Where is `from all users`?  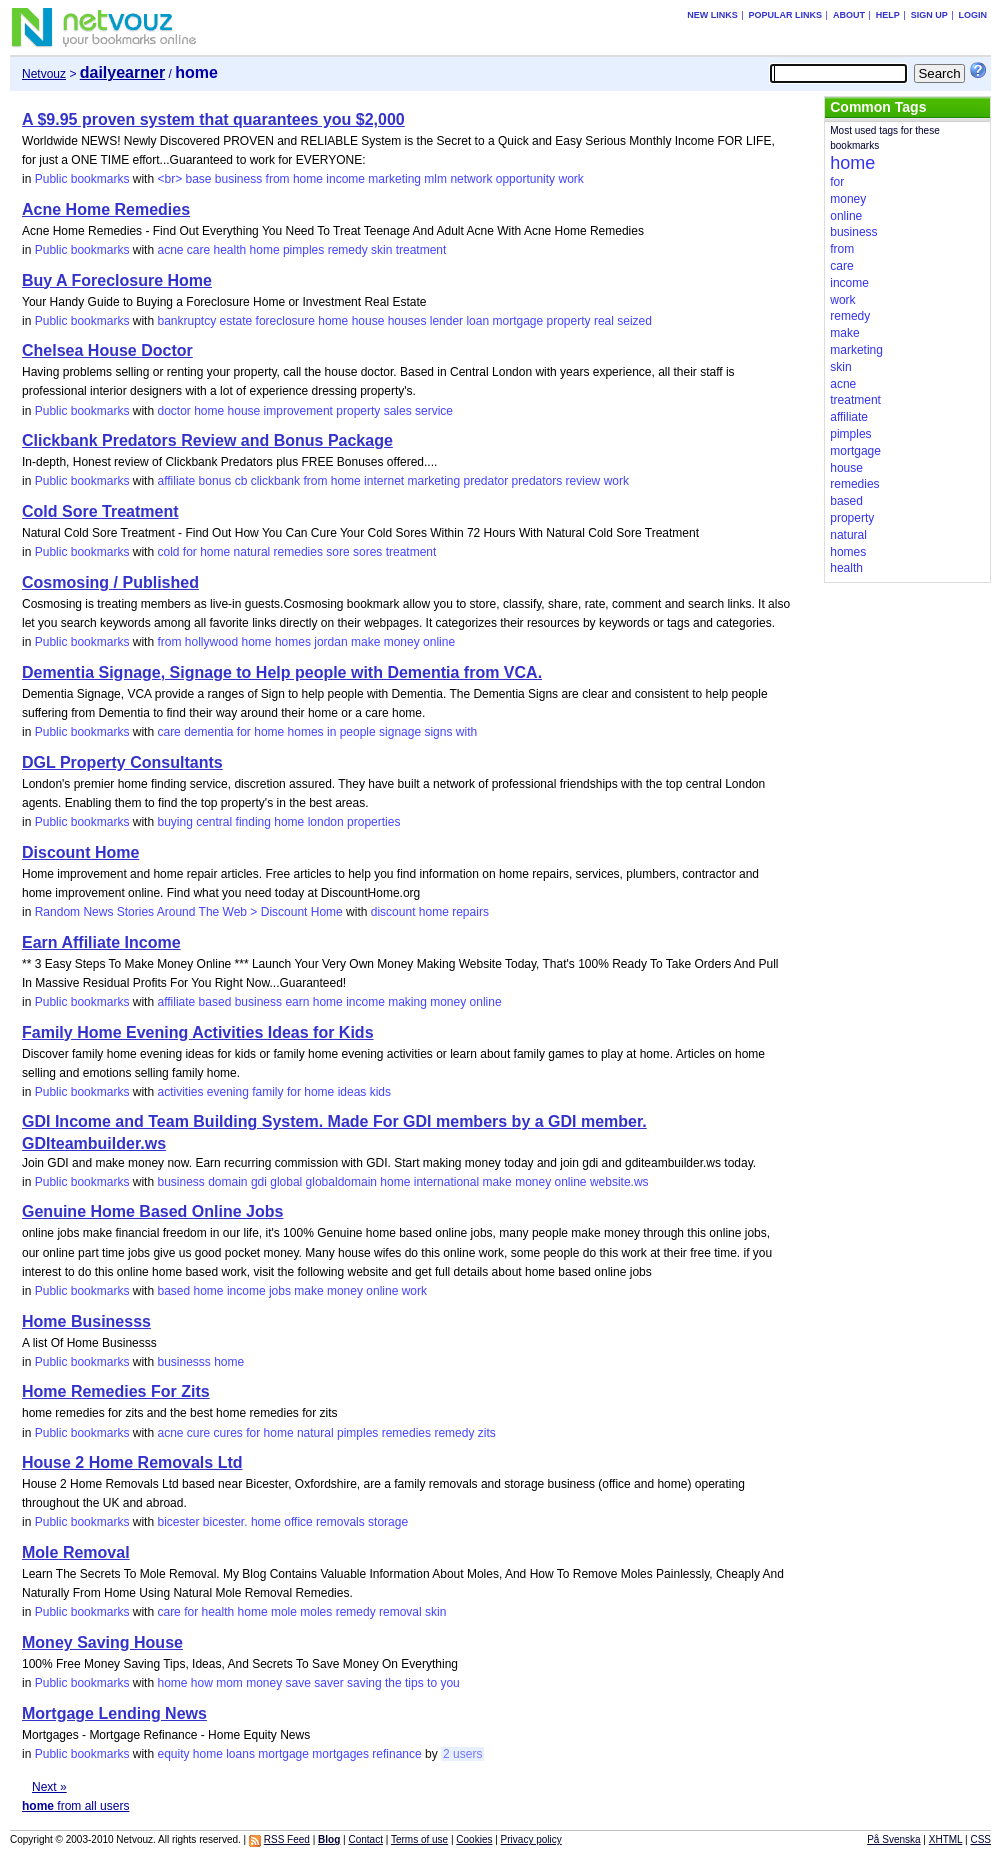 from all users is located at coordinates (75, 1806).